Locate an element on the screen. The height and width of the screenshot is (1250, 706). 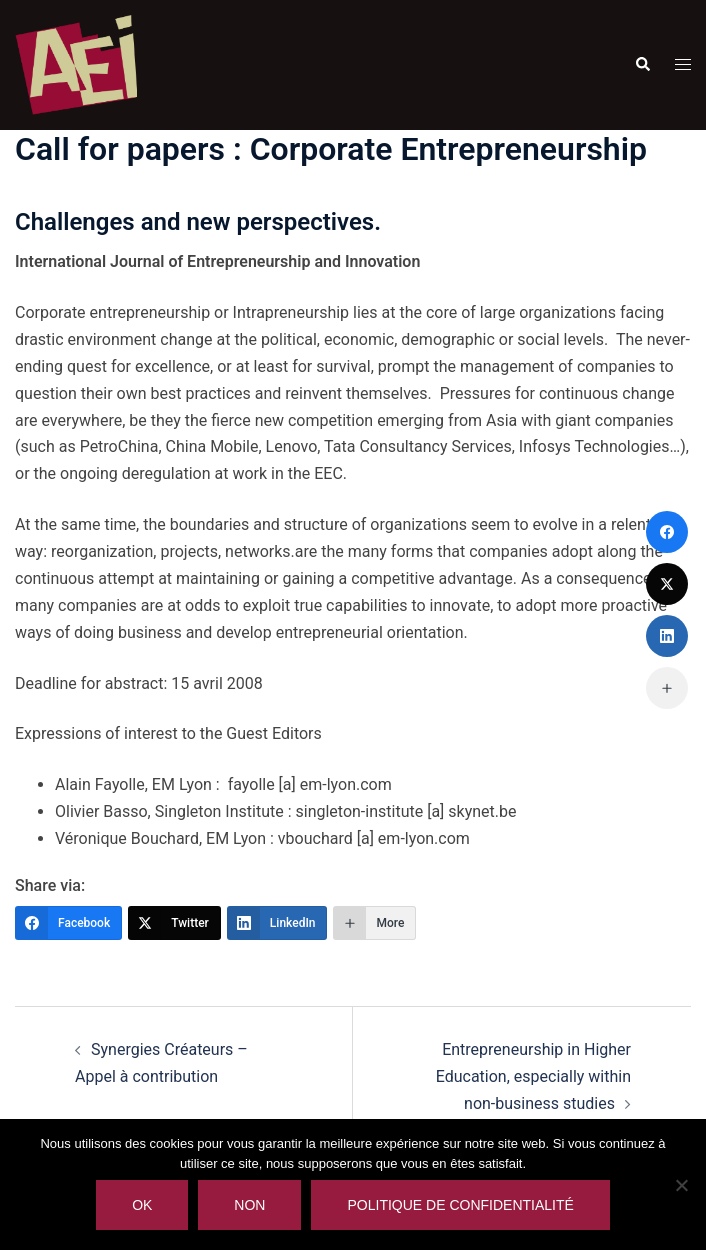
Politique de confidentialité is located at coordinates (460, 1205).